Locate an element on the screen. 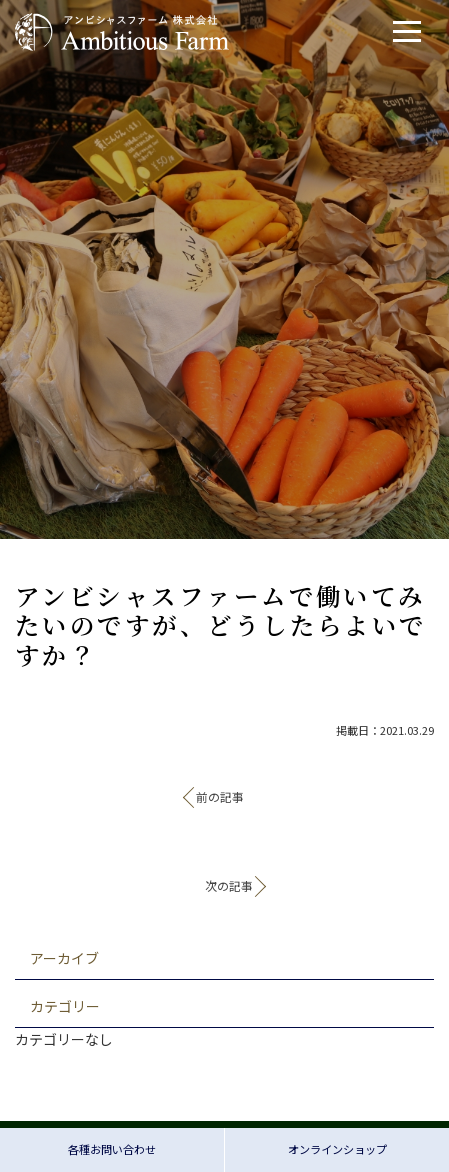 This screenshot has height=1172, width=449. 記事一覧へ is located at coordinates (225, 844).